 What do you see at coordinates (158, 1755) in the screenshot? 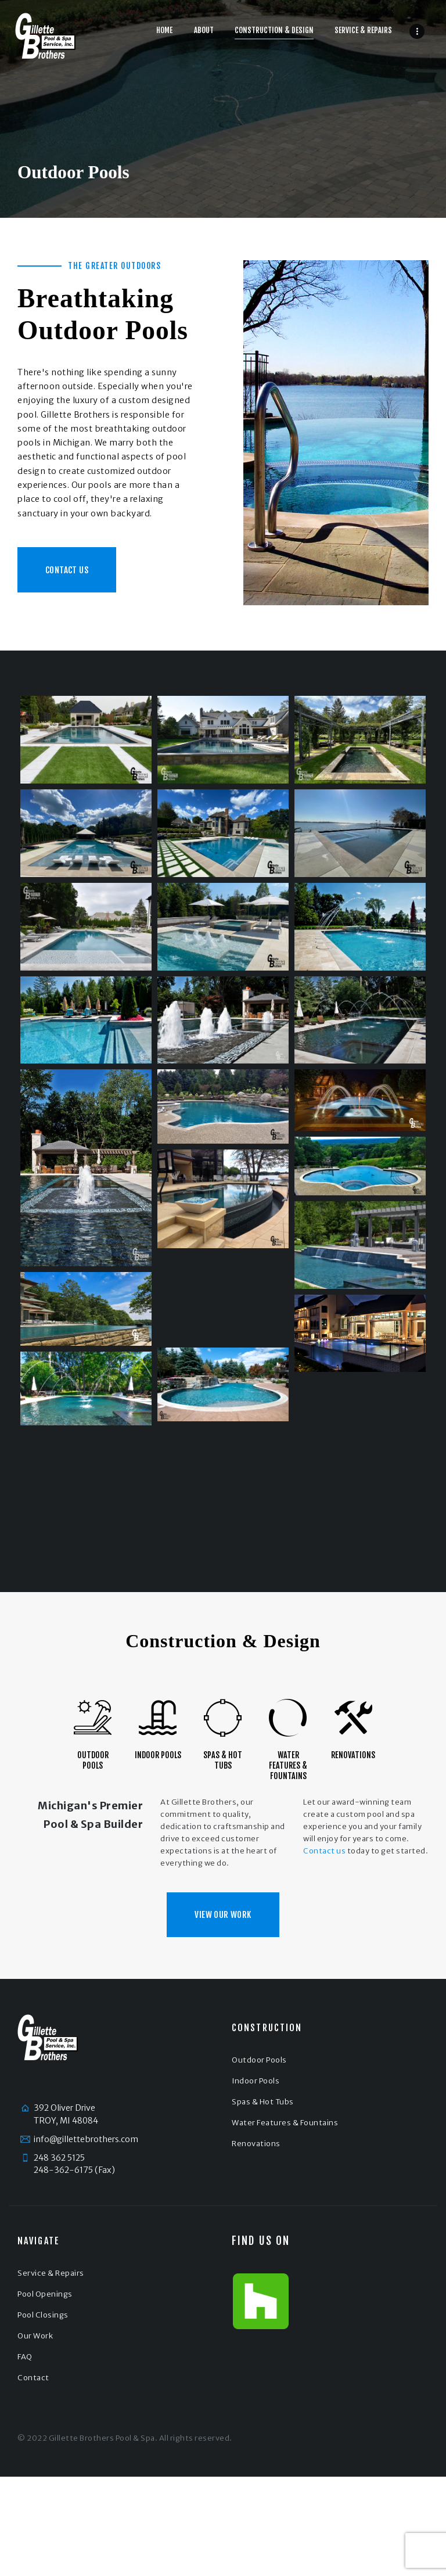
I see `Indoor Pools` at bounding box center [158, 1755].